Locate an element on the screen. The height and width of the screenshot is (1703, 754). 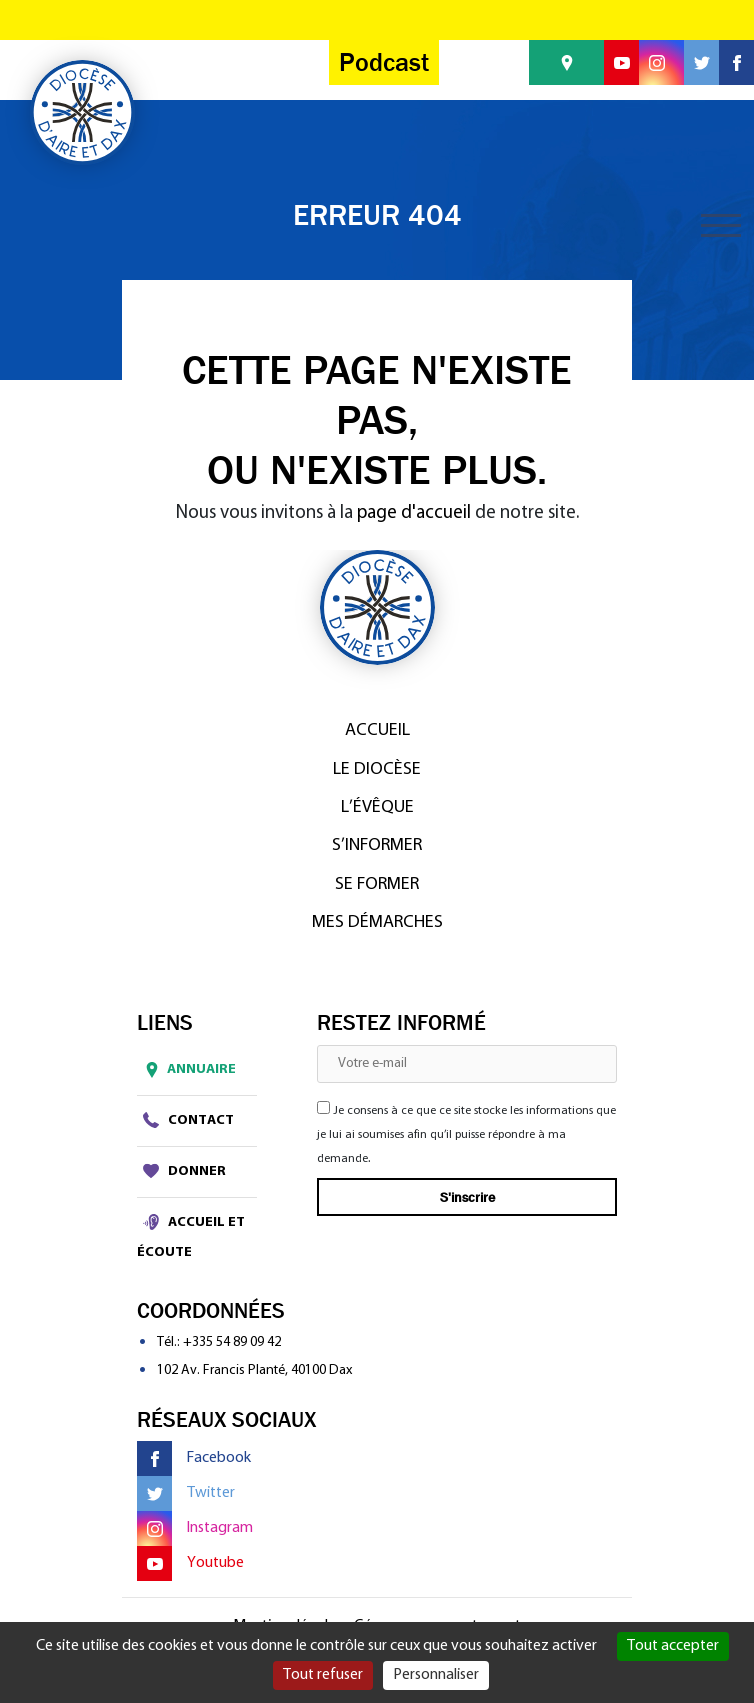
102 Av. Francis Planté, 40100 Dax is located at coordinates (254, 1370).